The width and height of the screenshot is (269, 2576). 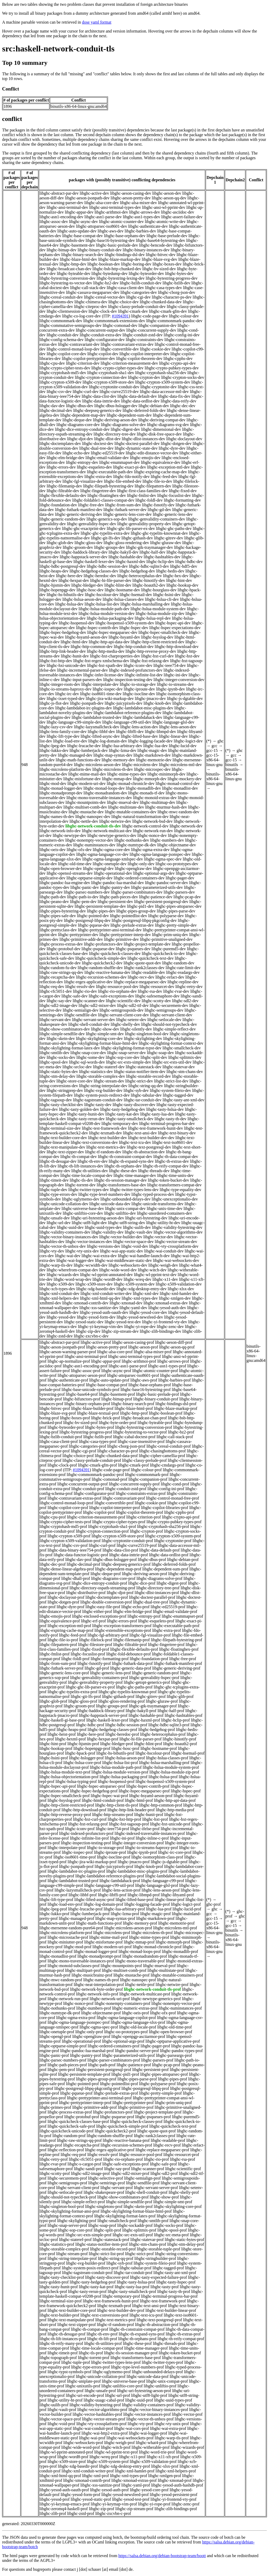 What do you see at coordinates (136, 594) in the screenshot?
I see `libghc-hsemail-dev` at bounding box center [136, 594].